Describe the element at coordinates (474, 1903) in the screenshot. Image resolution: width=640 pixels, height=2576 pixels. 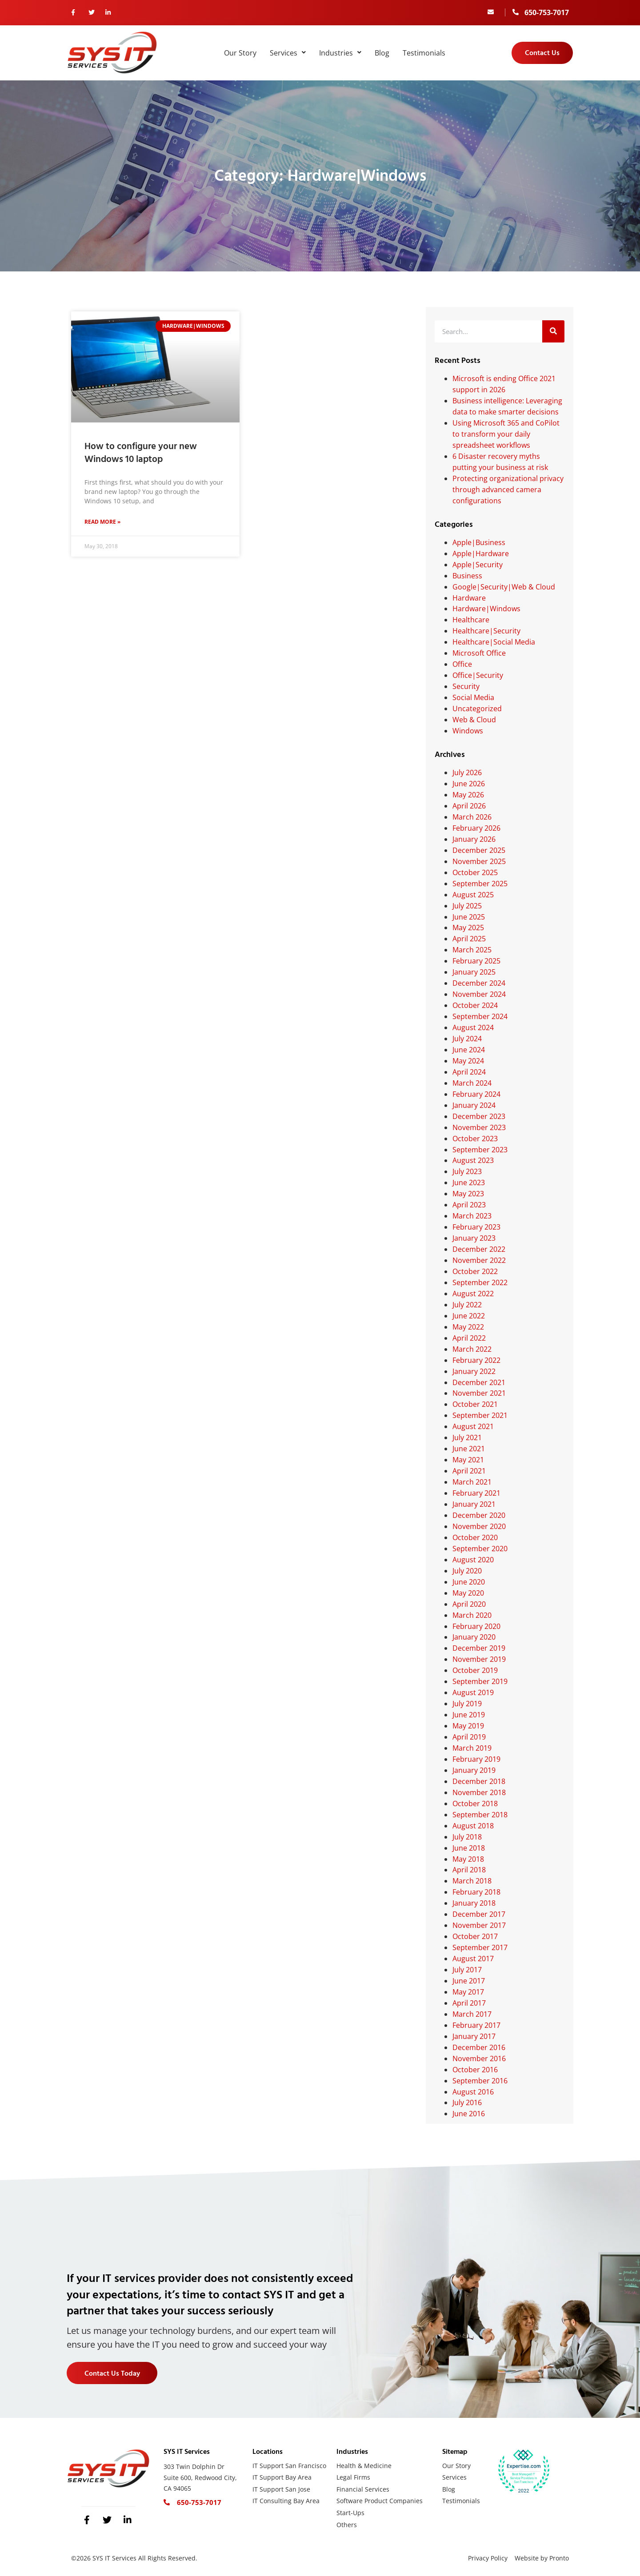
I see `January 2018` at that location.